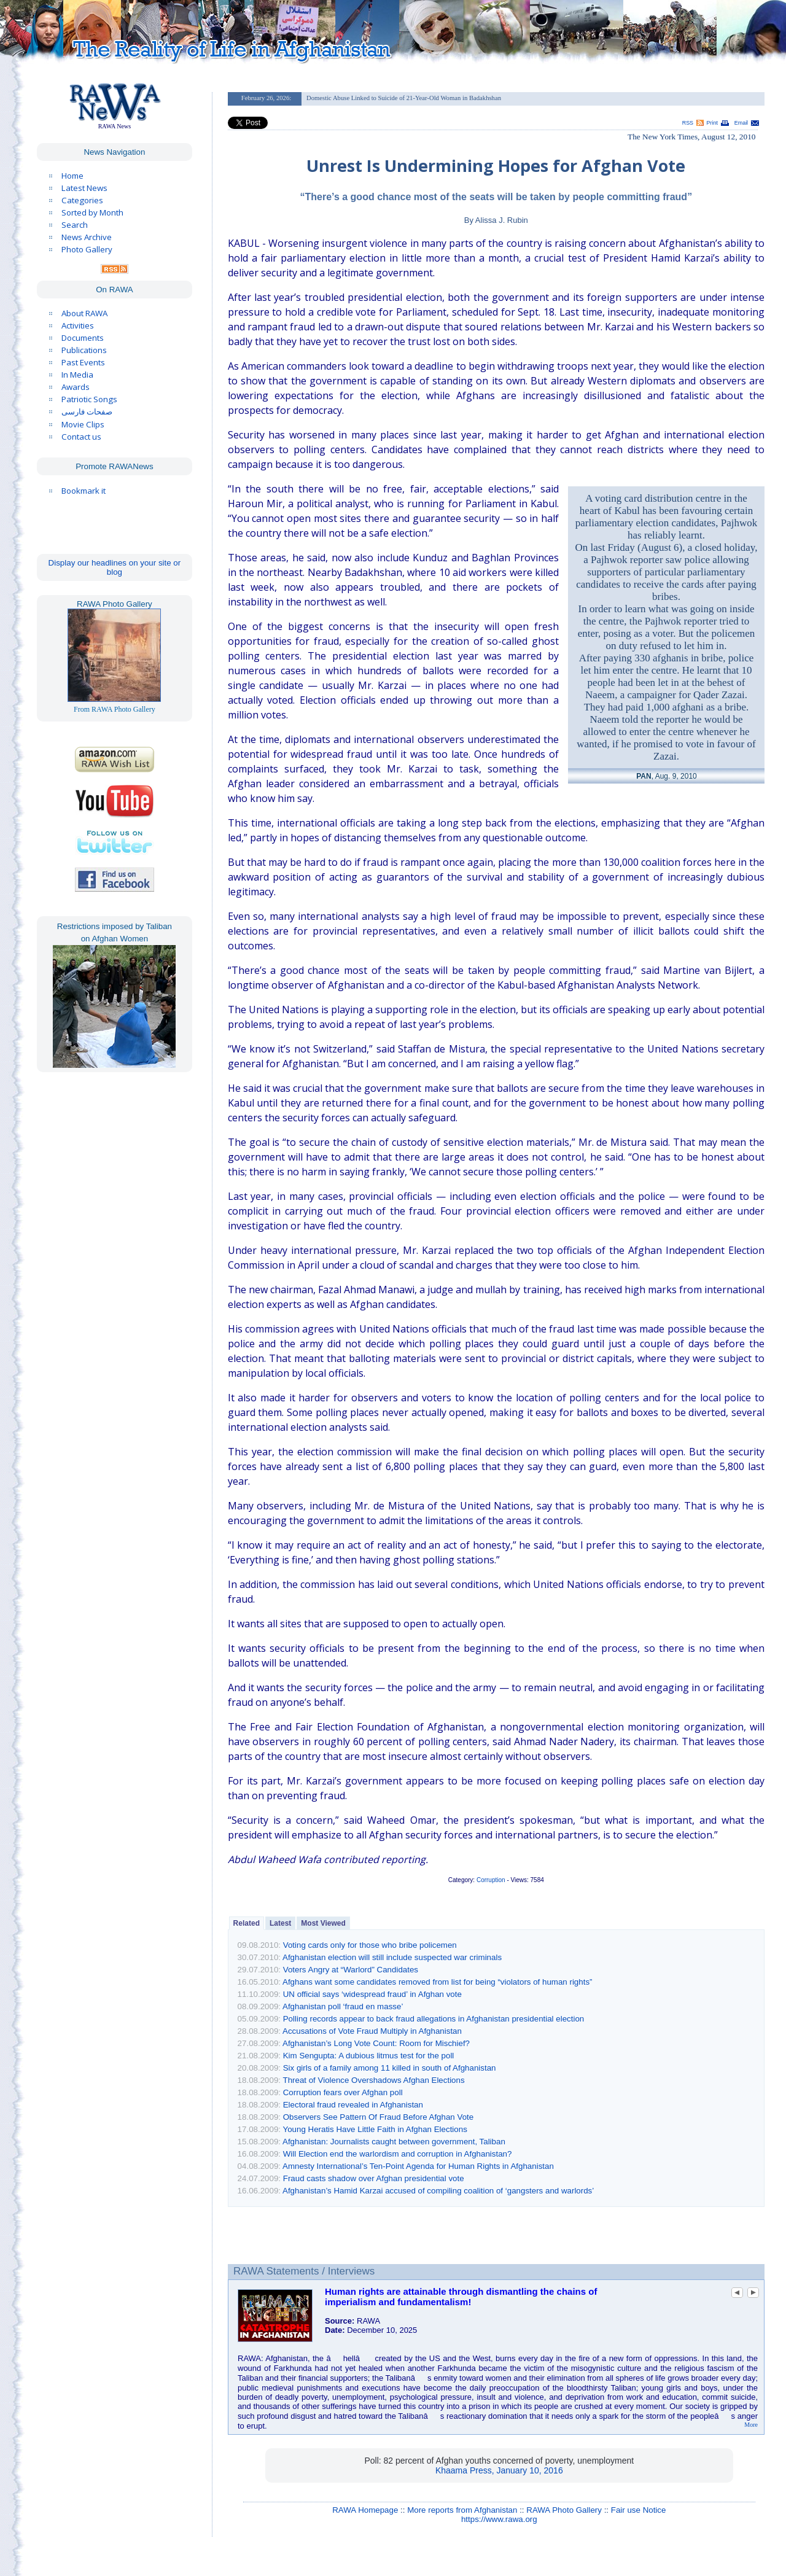 This screenshot has height=2576, width=786. What do you see at coordinates (499, 2519) in the screenshot?
I see `https://www.rawa.org` at bounding box center [499, 2519].